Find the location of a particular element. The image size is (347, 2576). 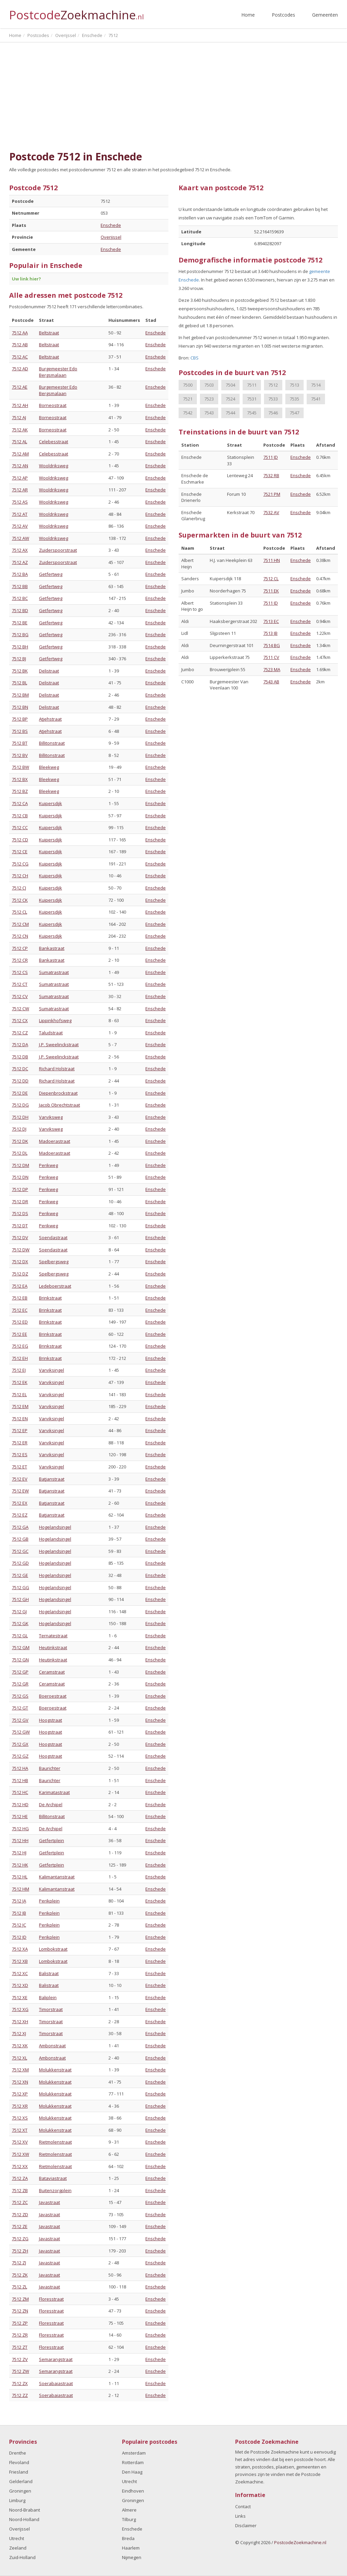

7512 BN is located at coordinates (20, 707).